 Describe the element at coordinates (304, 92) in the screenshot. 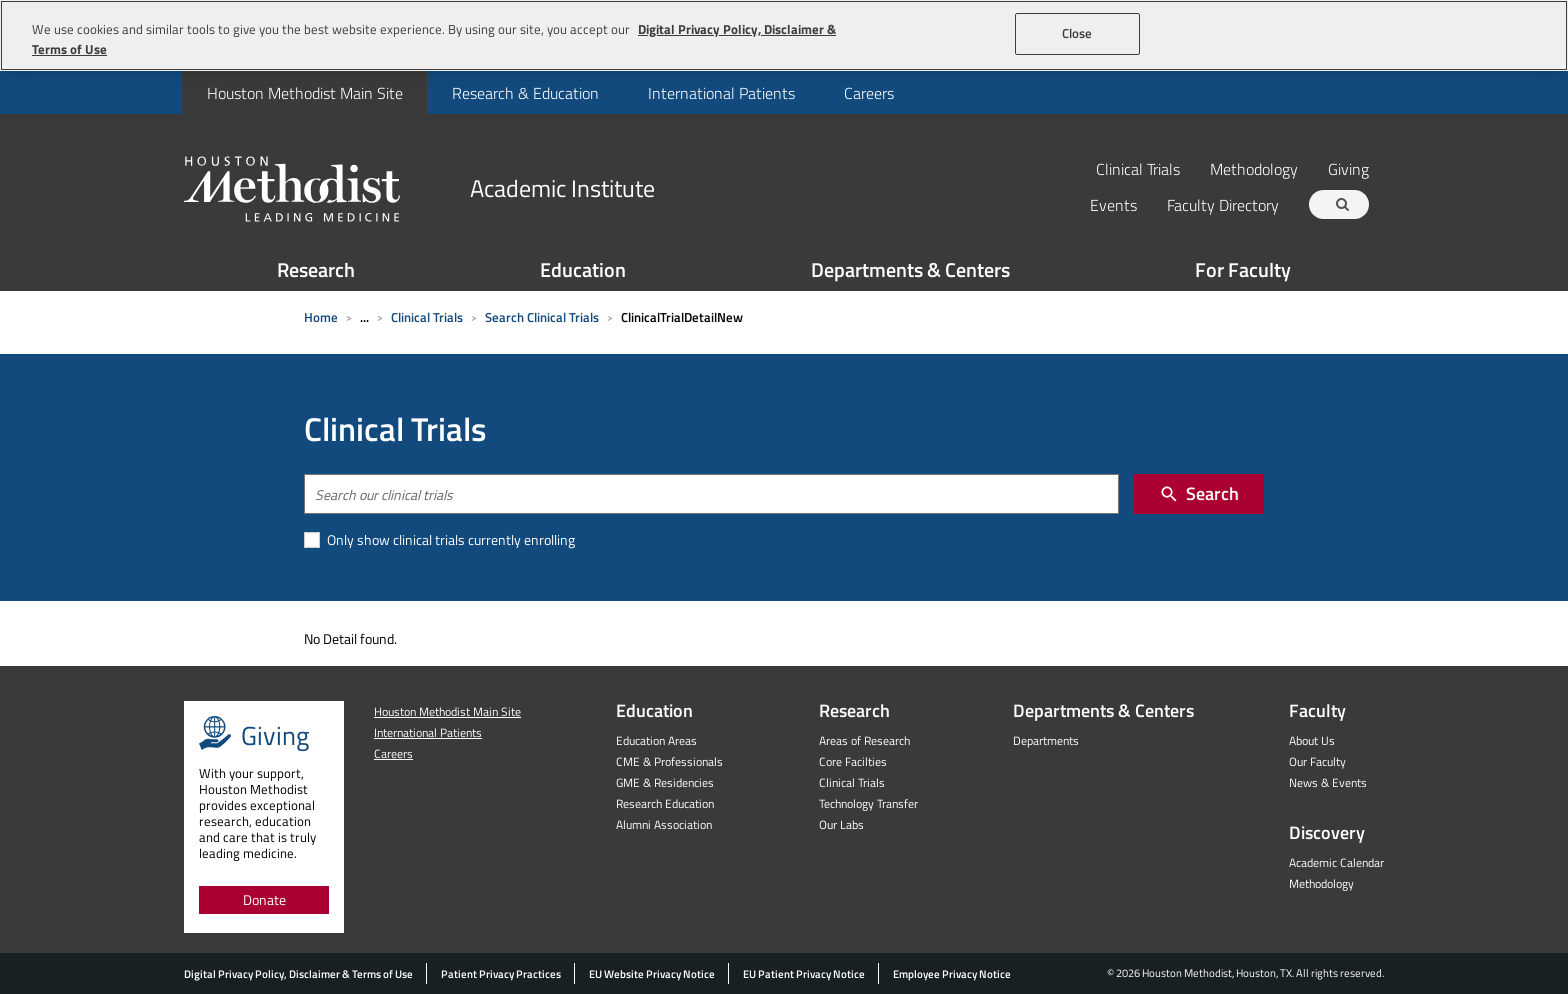

I see `[menuitem]` at that location.